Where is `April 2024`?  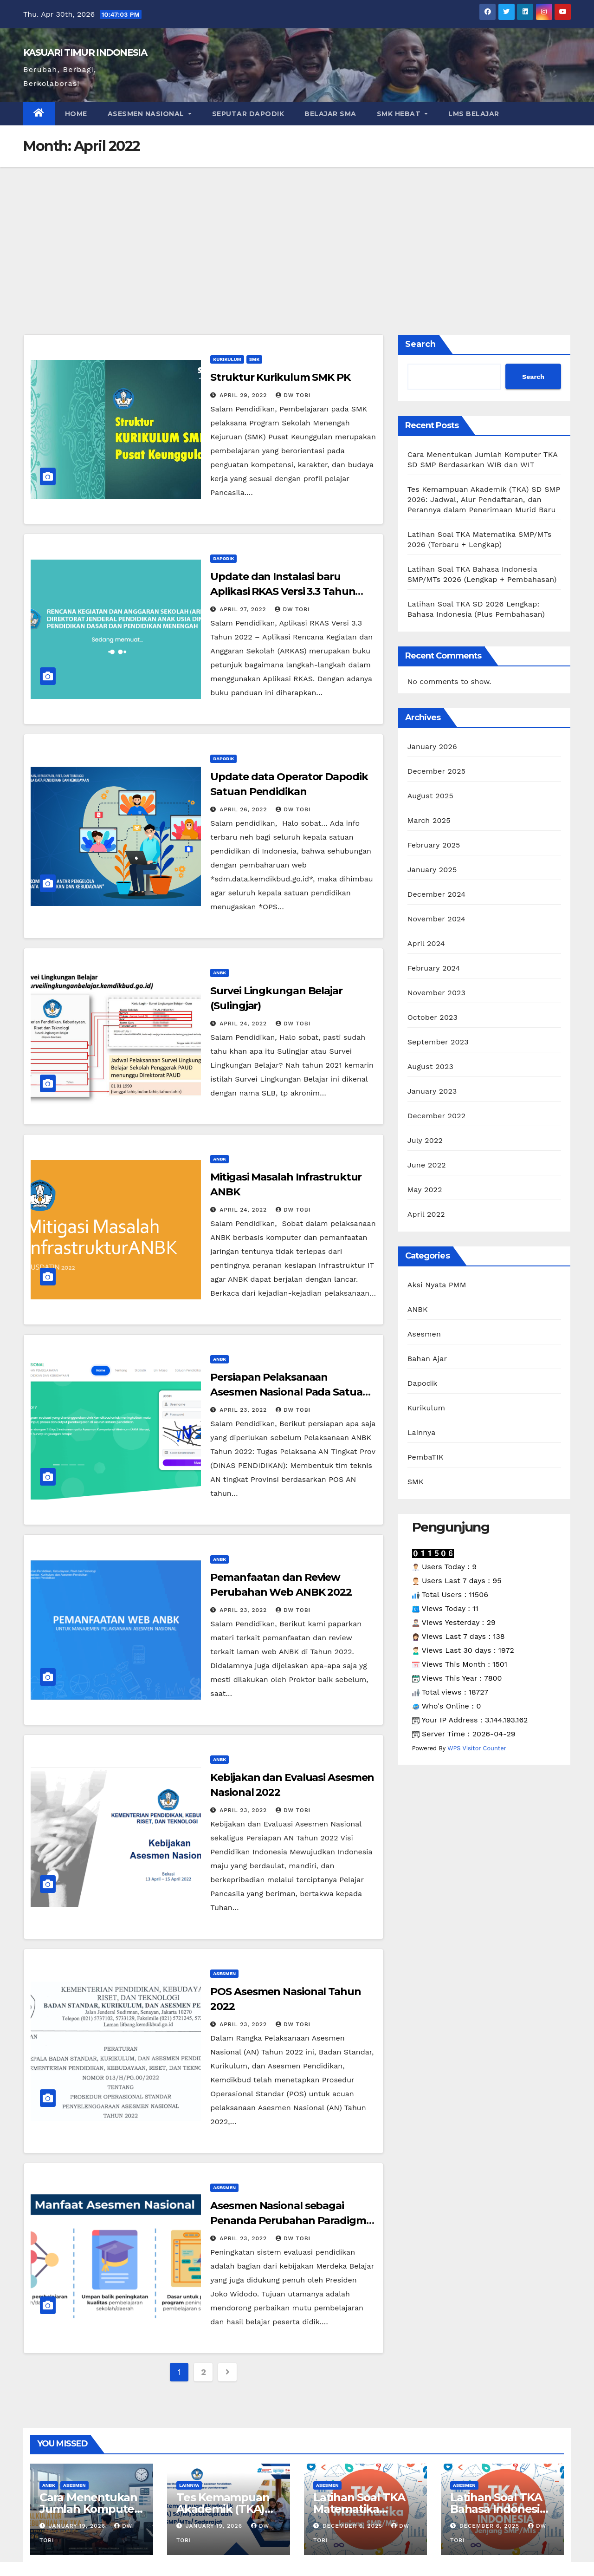
April 2024 is located at coordinates (426, 943).